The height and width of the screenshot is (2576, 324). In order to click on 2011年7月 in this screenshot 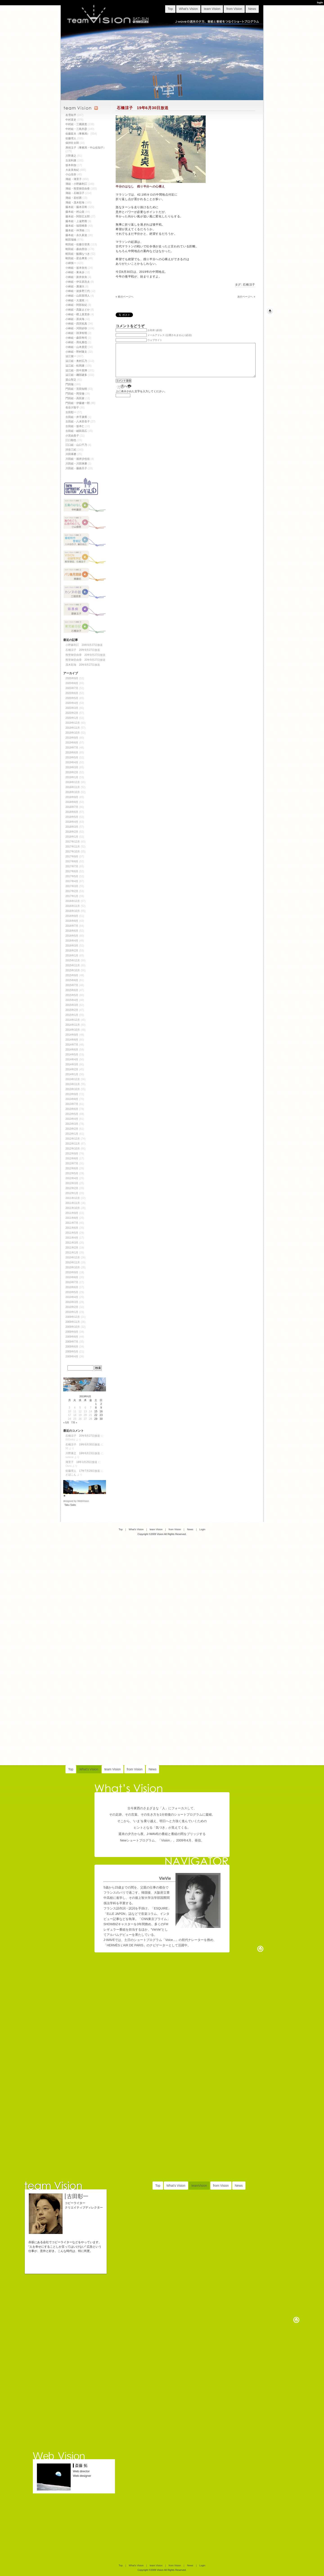, I will do `click(71, 1222)`.